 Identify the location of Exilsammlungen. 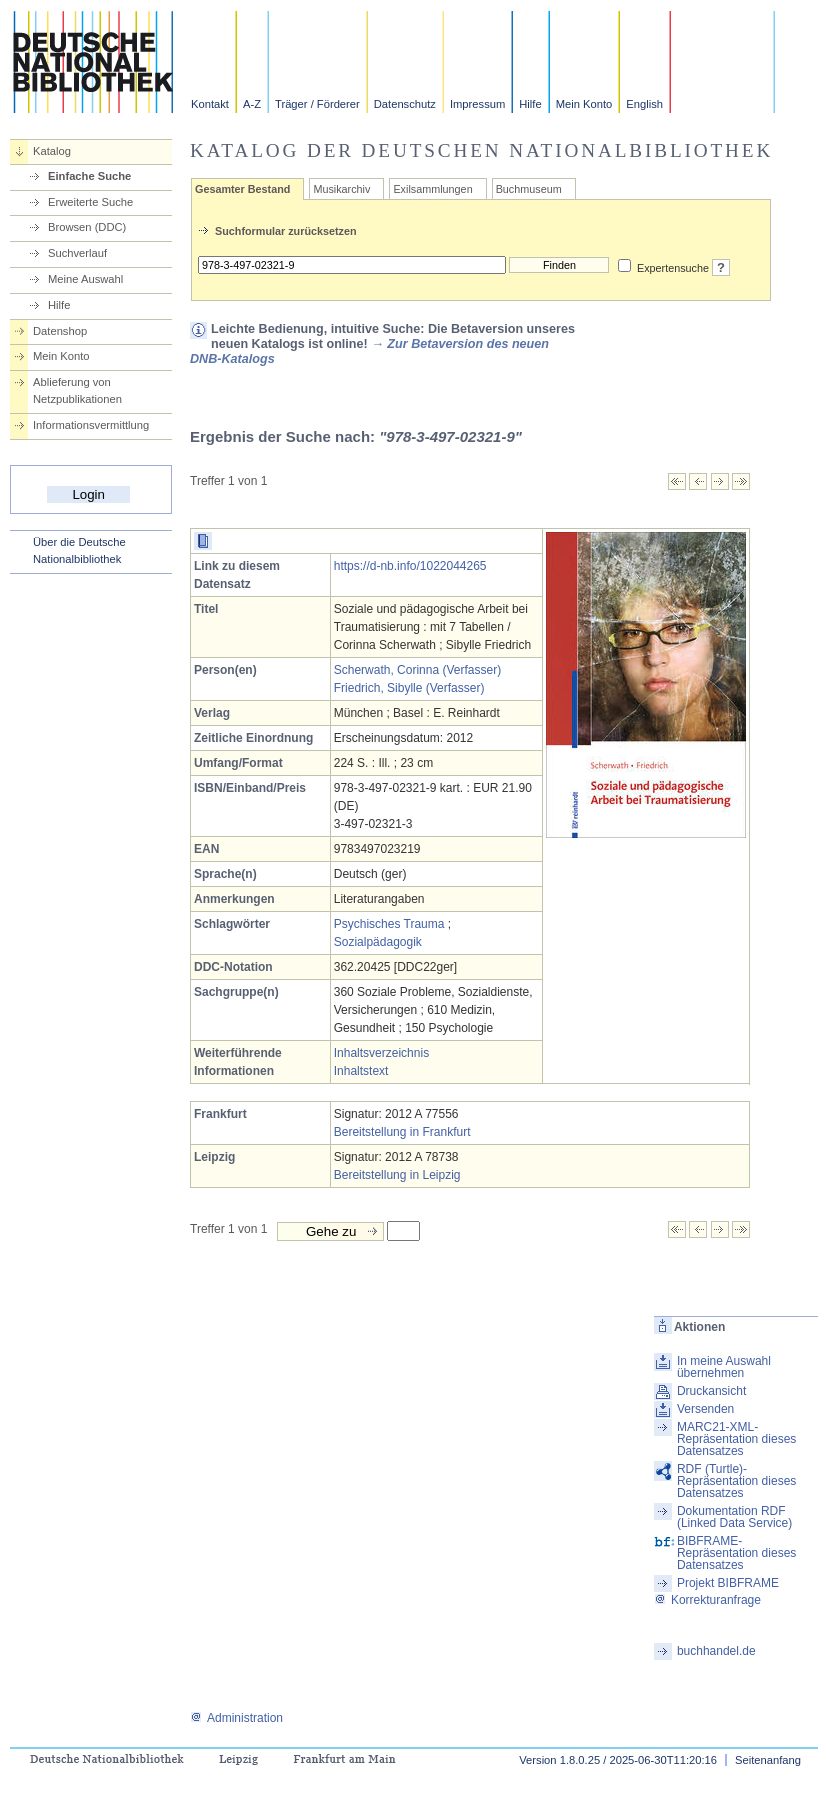
(432, 189).